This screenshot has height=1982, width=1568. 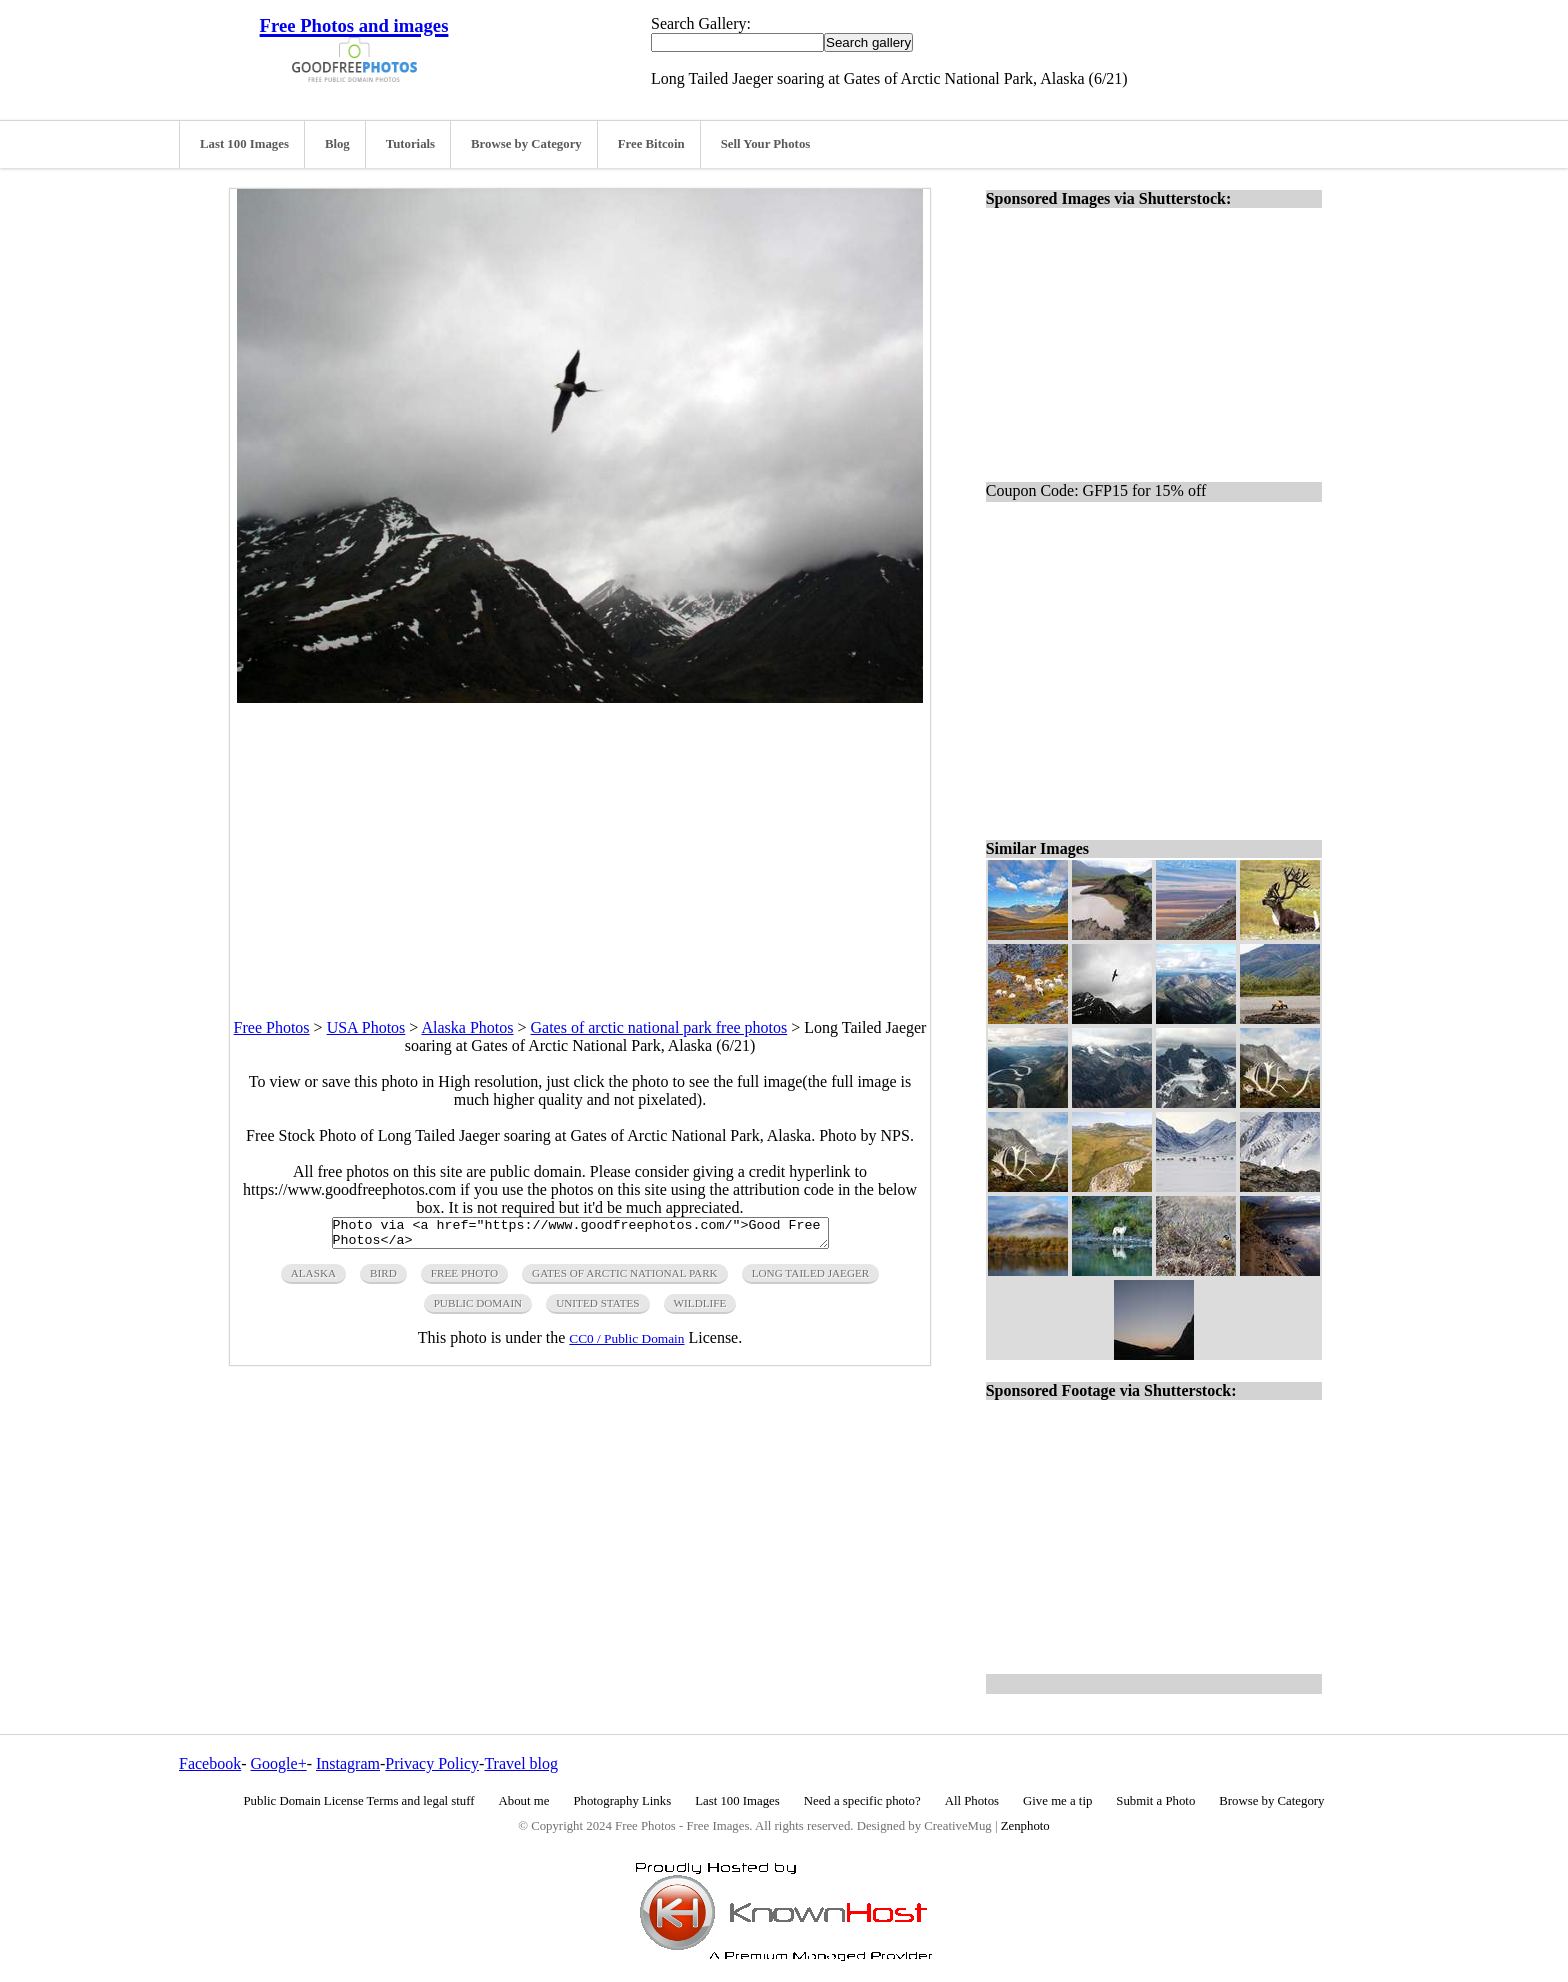 What do you see at coordinates (766, 144) in the screenshot?
I see `Sell Your Photos` at bounding box center [766, 144].